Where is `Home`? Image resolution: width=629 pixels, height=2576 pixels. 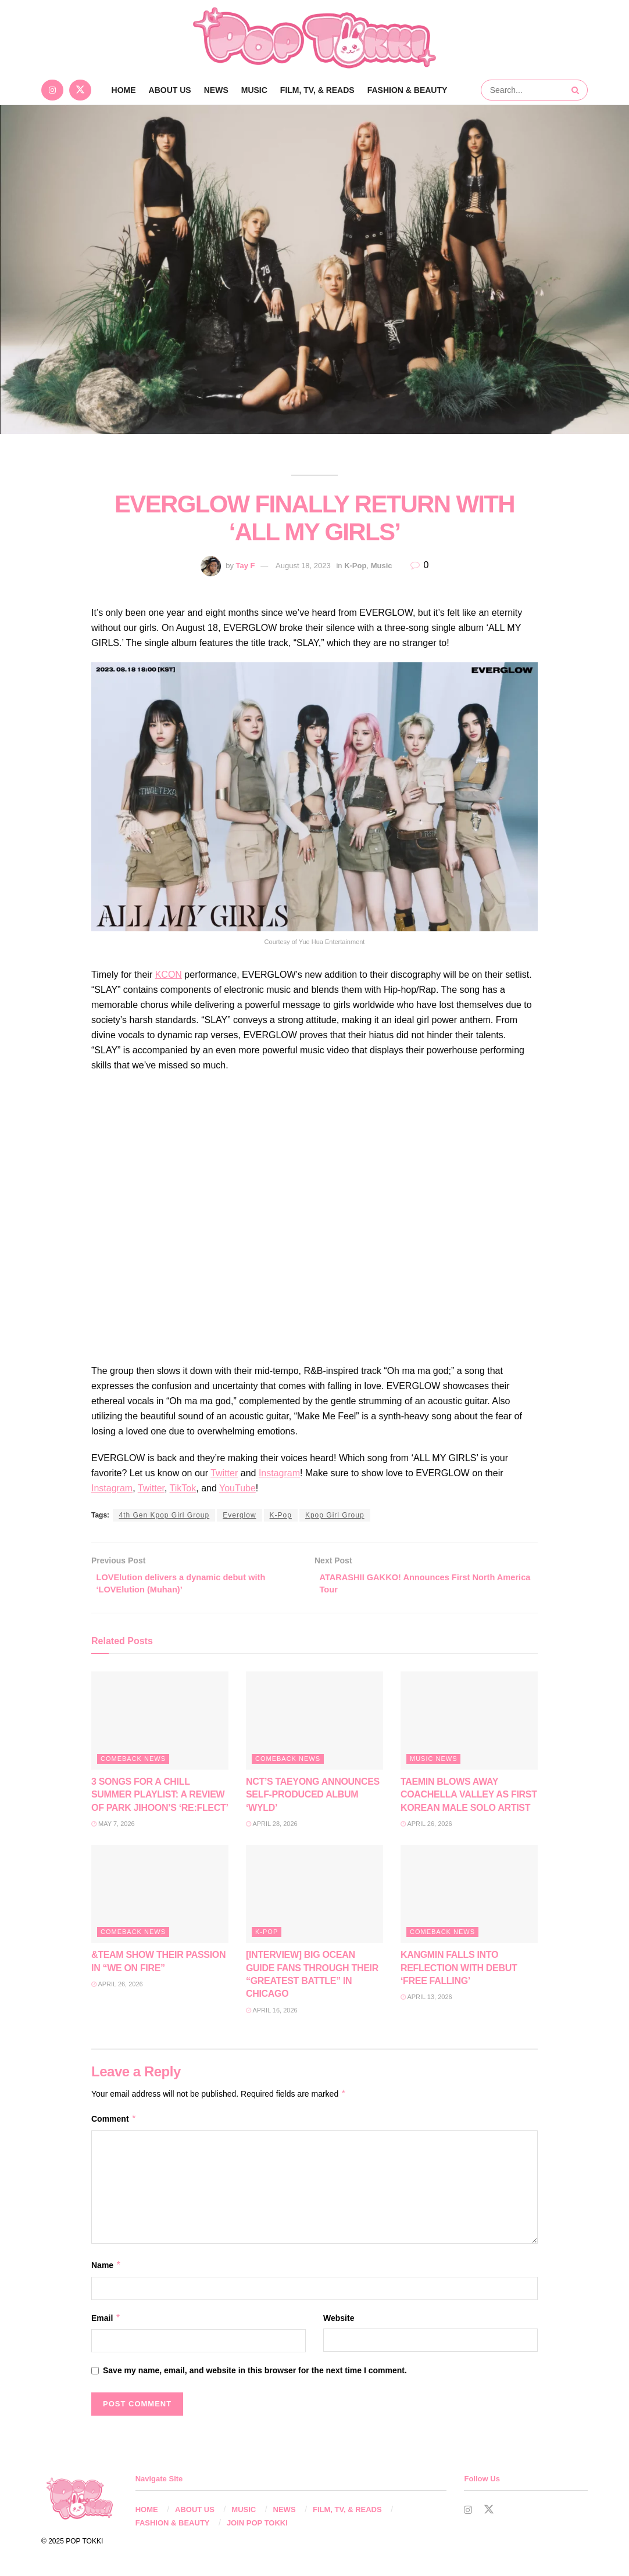 Home is located at coordinates (124, 90).